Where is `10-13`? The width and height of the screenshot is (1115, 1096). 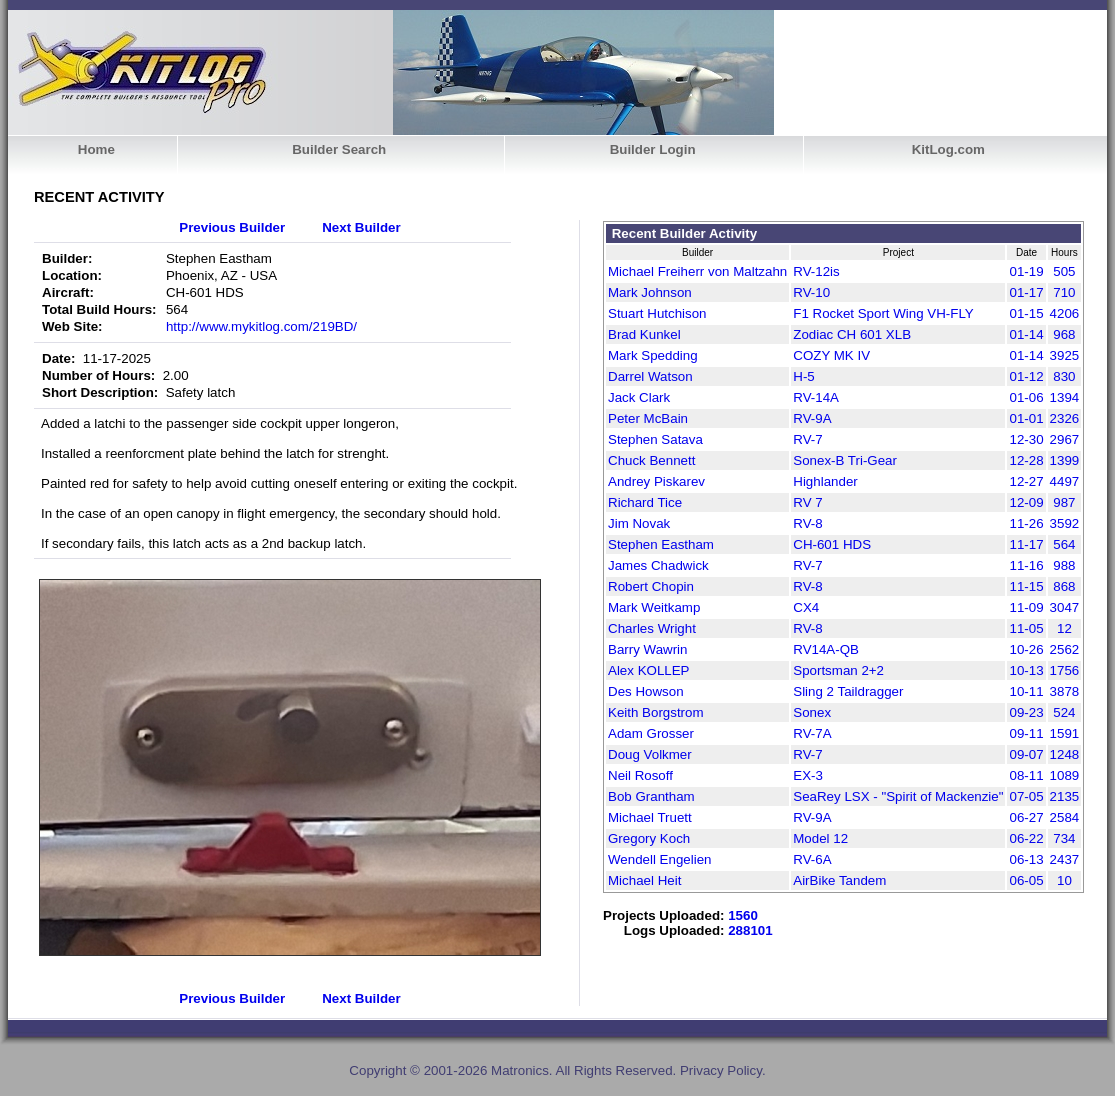 10-13 is located at coordinates (1026, 670).